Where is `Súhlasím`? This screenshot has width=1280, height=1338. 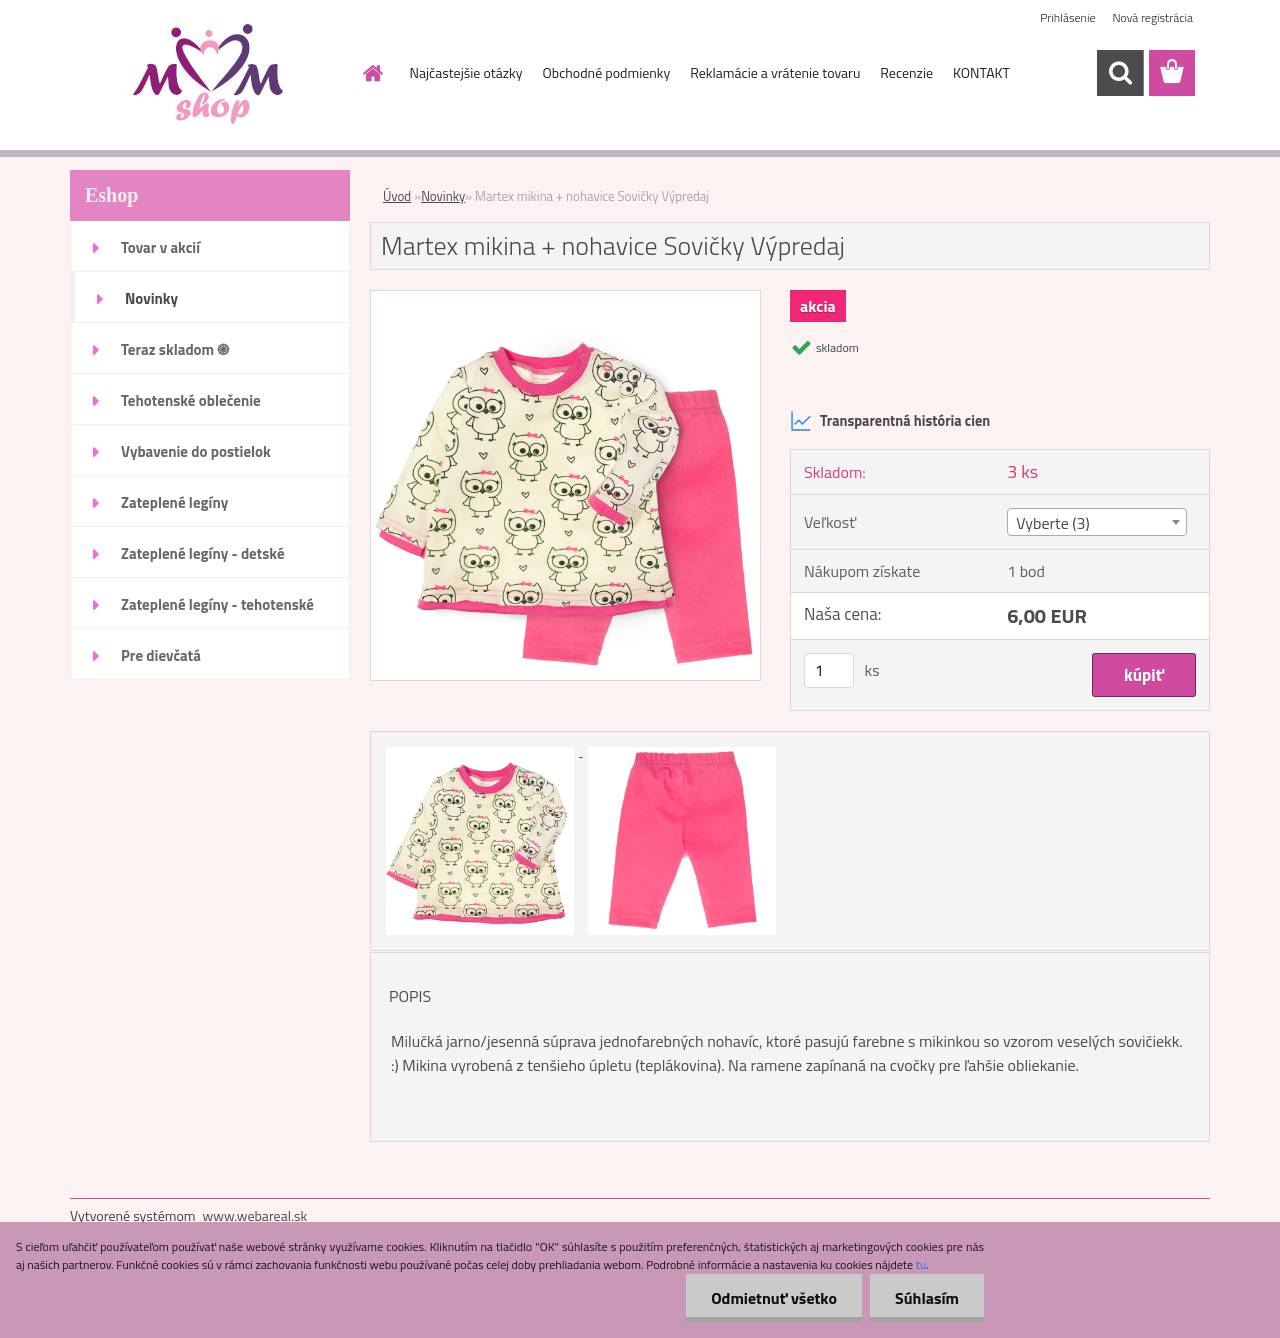
Súhlasím is located at coordinates (927, 1298).